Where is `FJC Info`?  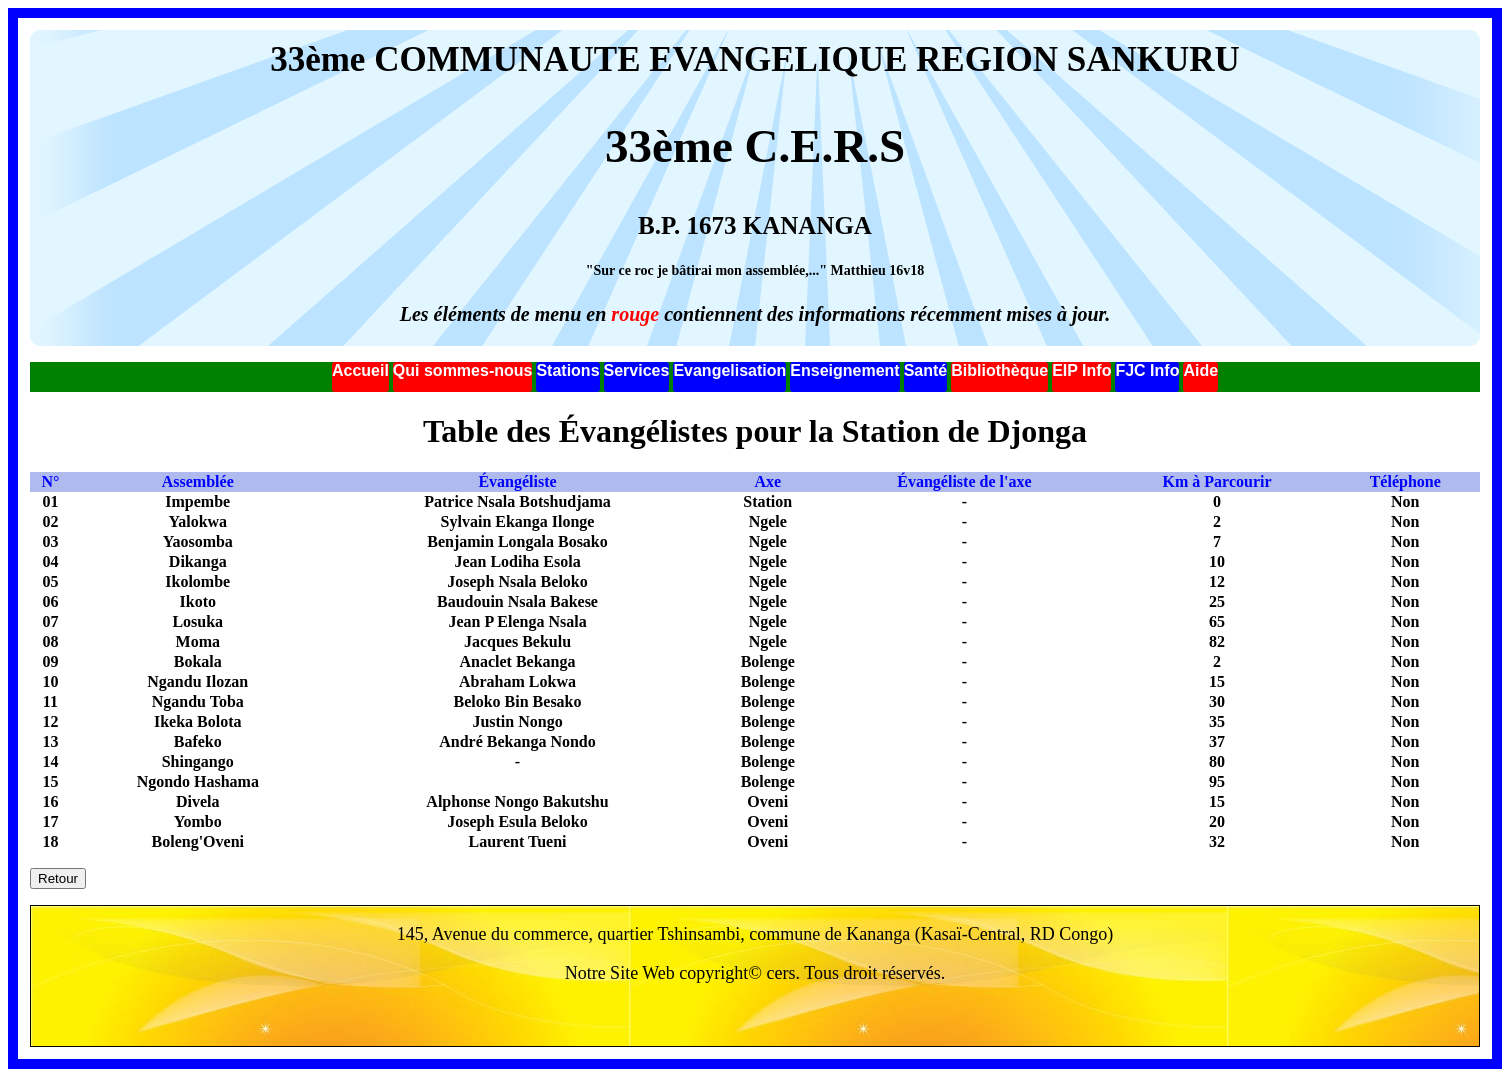 FJC Info is located at coordinates (1147, 370).